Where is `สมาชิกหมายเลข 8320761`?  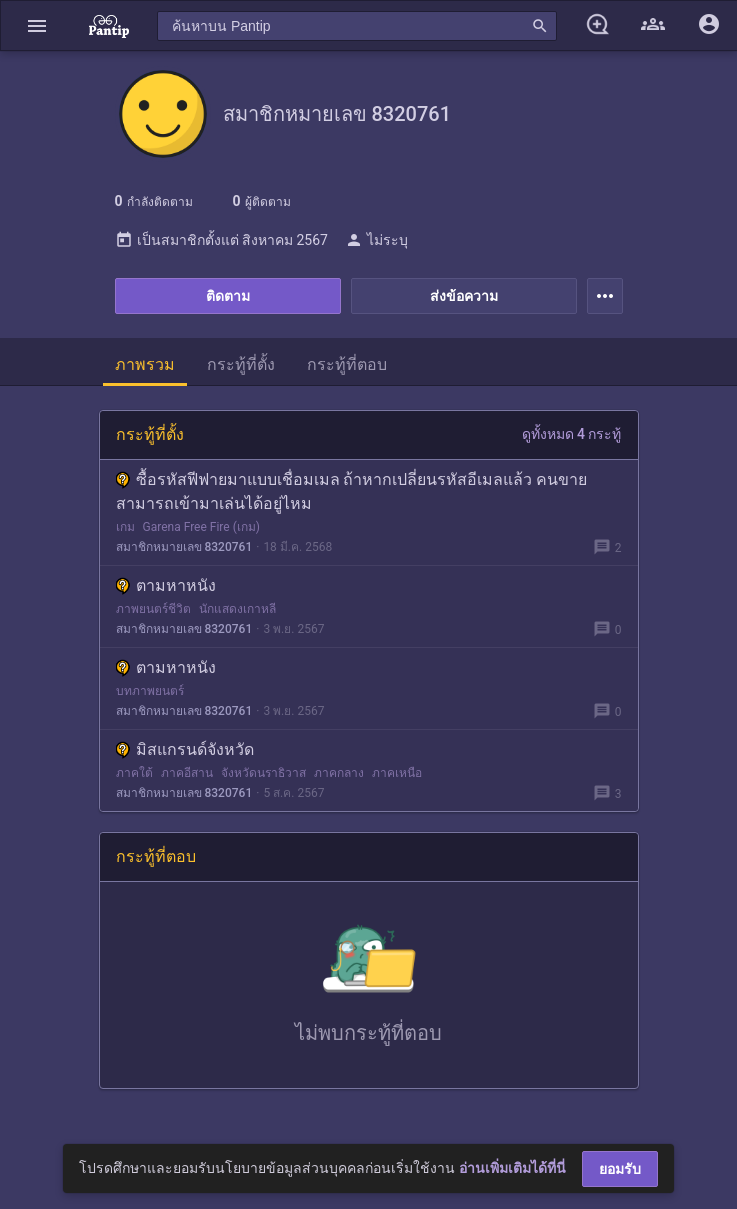
สมาชิกหมายเลข 8320761 is located at coordinates (184, 547).